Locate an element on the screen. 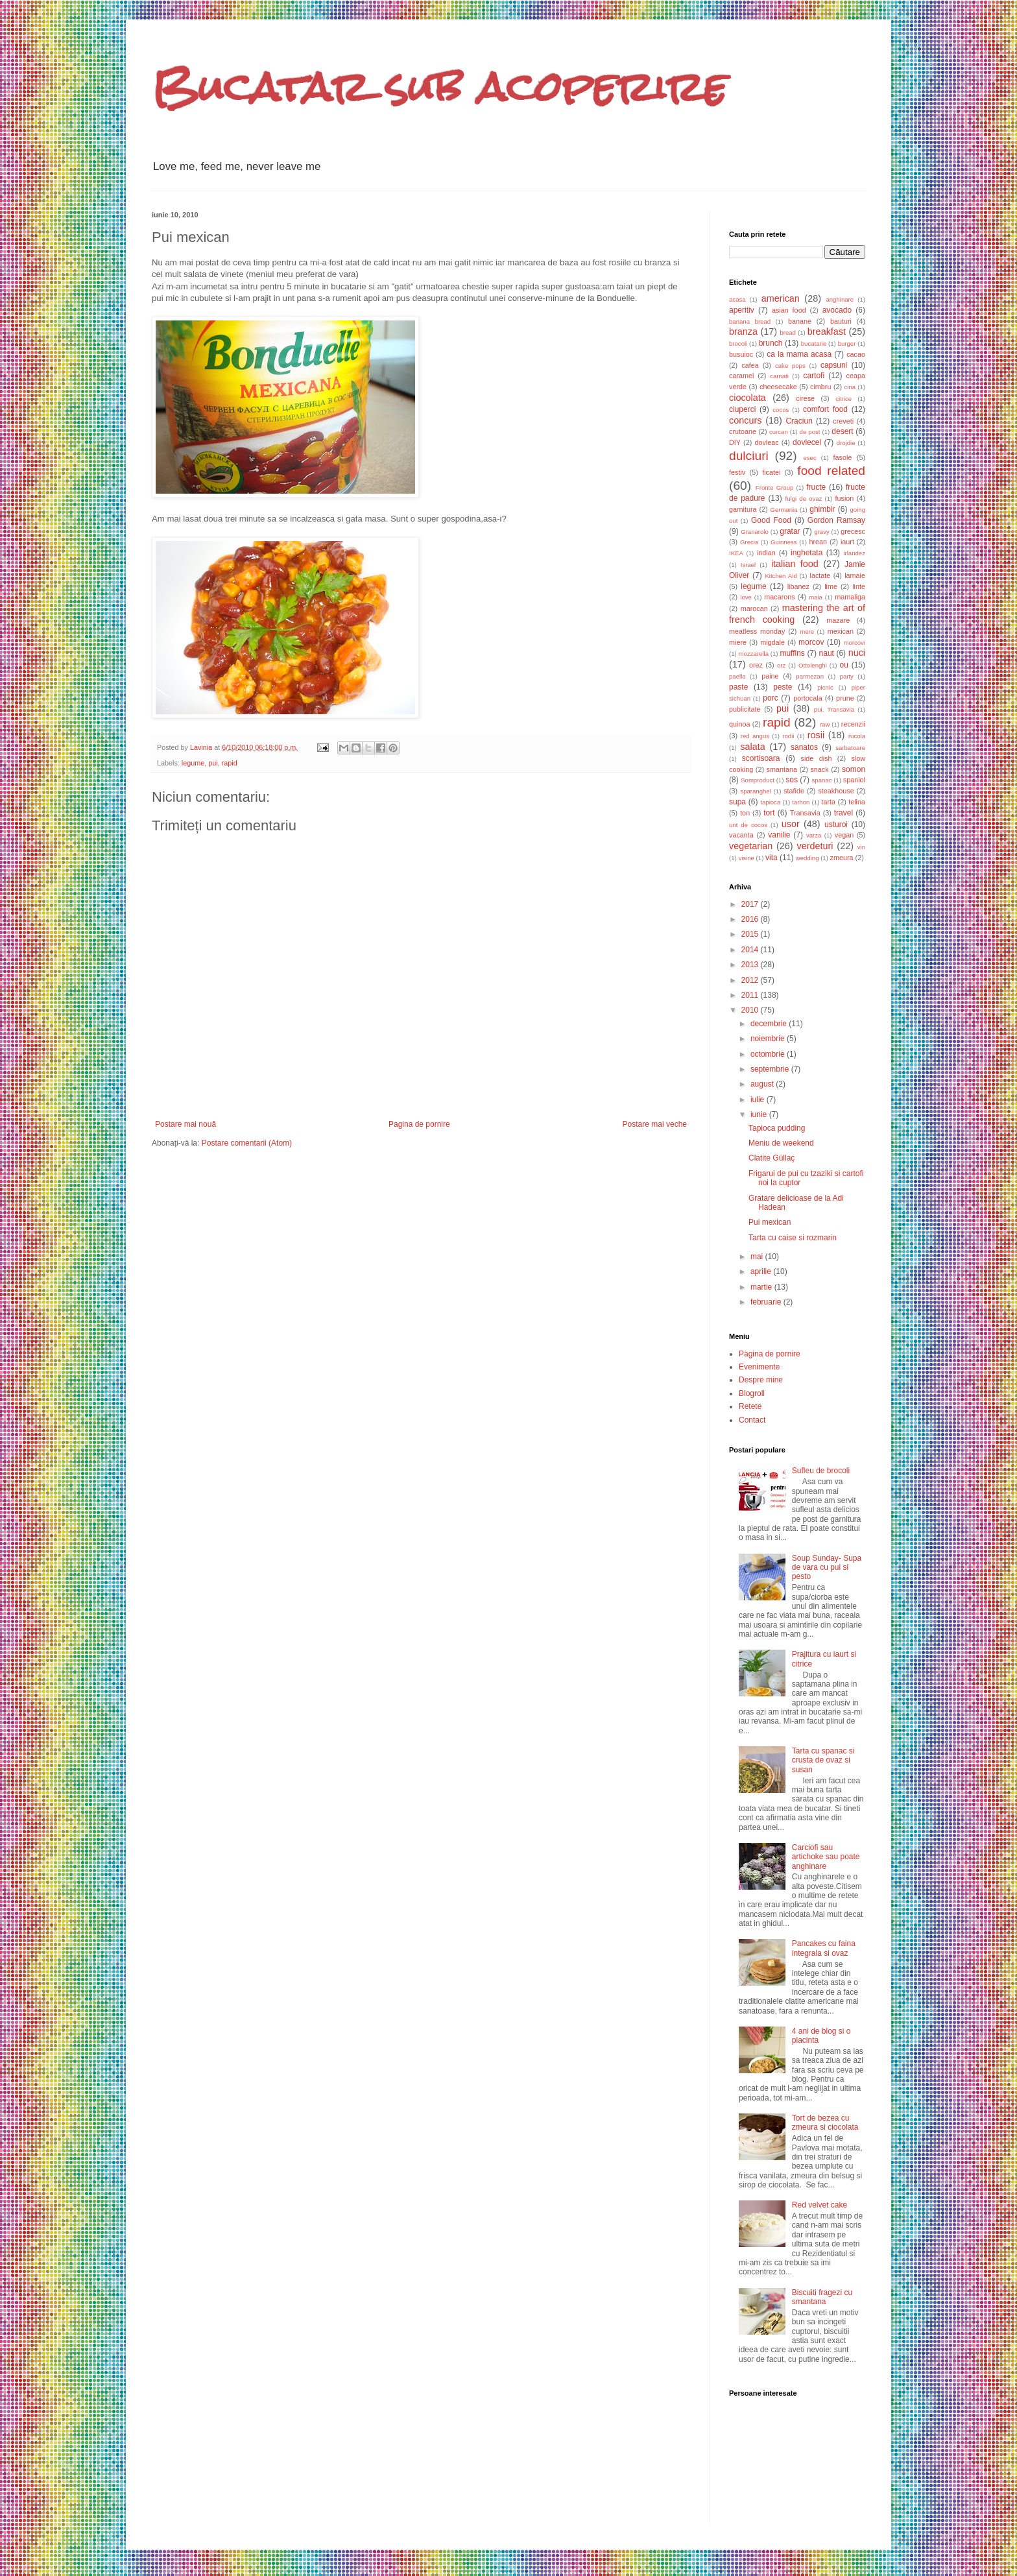  cimbru is located at coordinates (820, 387).